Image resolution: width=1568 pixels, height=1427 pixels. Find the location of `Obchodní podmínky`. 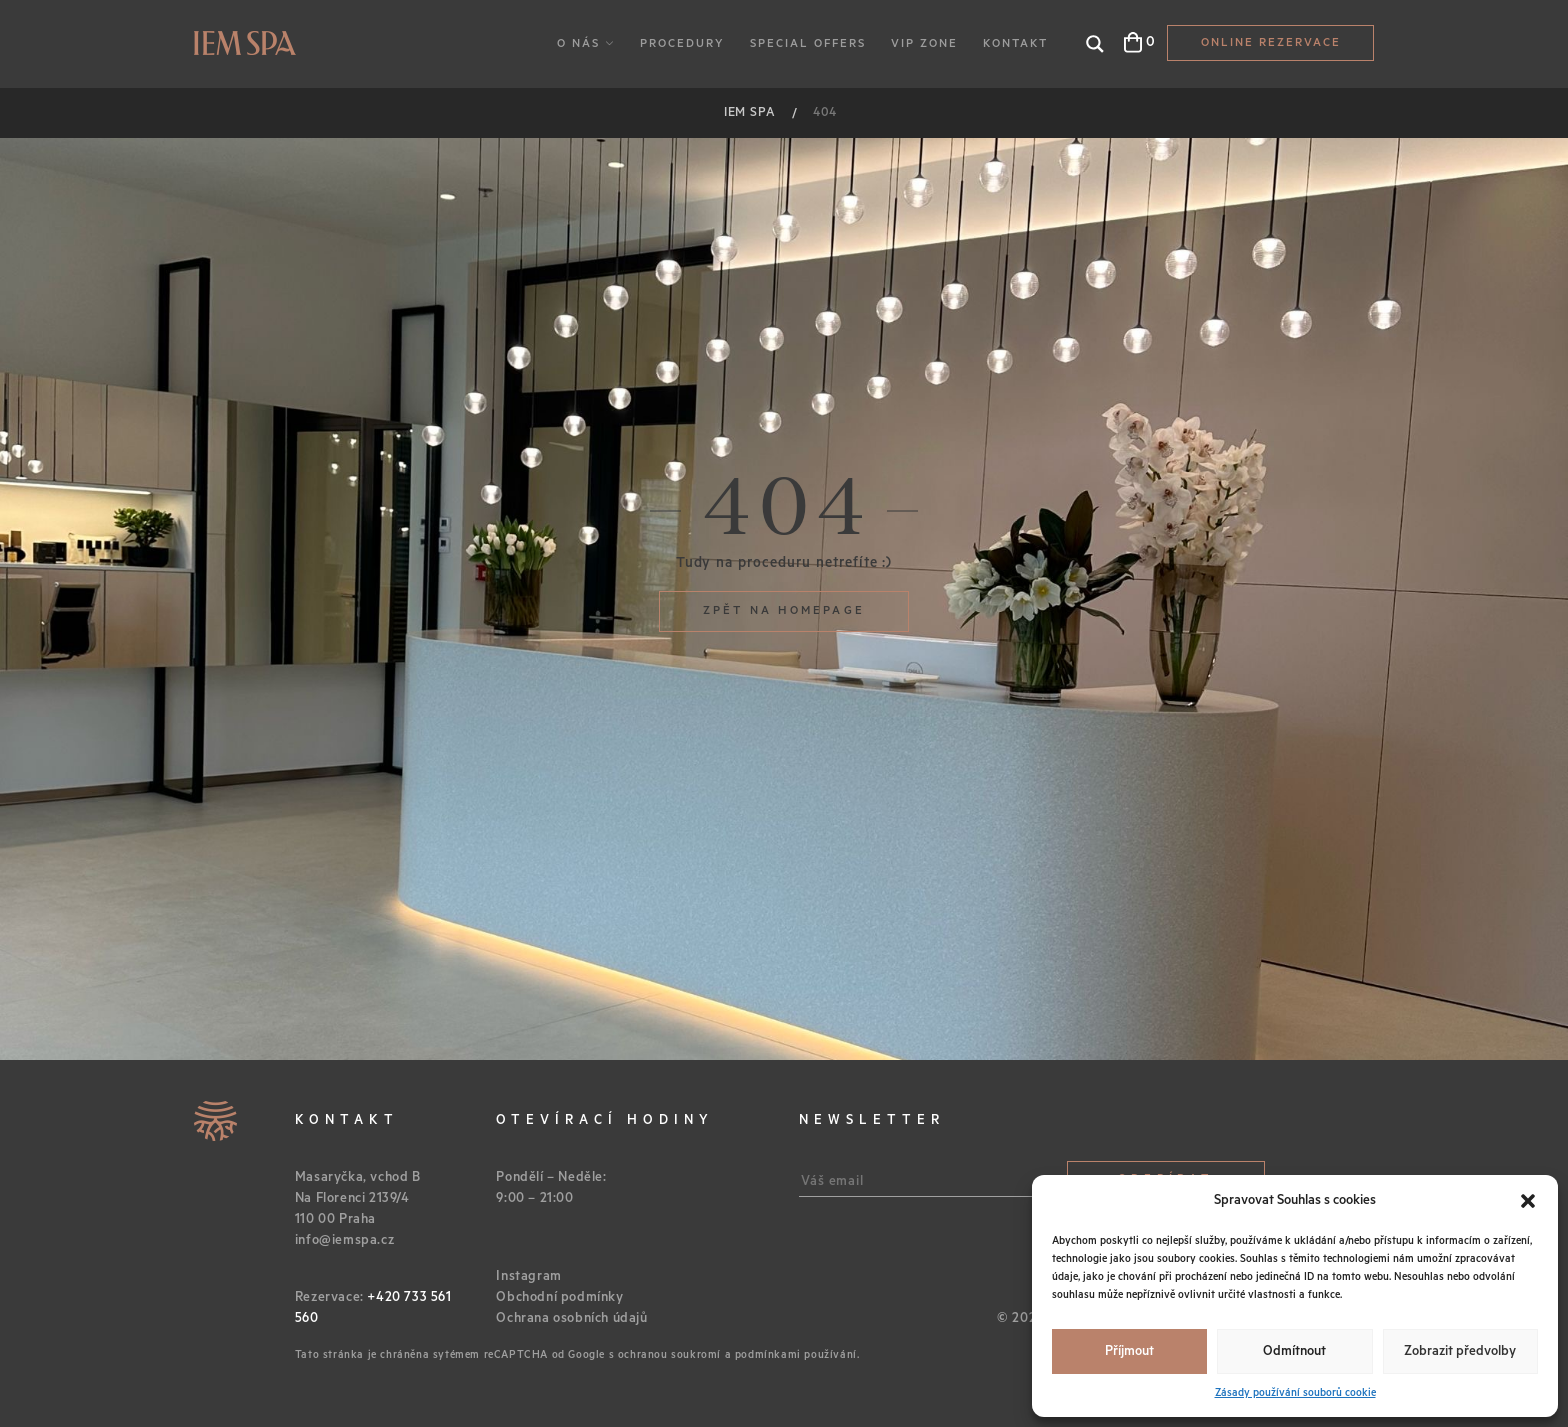

Obchodní podmínky is located at coordinates (559, 1297).